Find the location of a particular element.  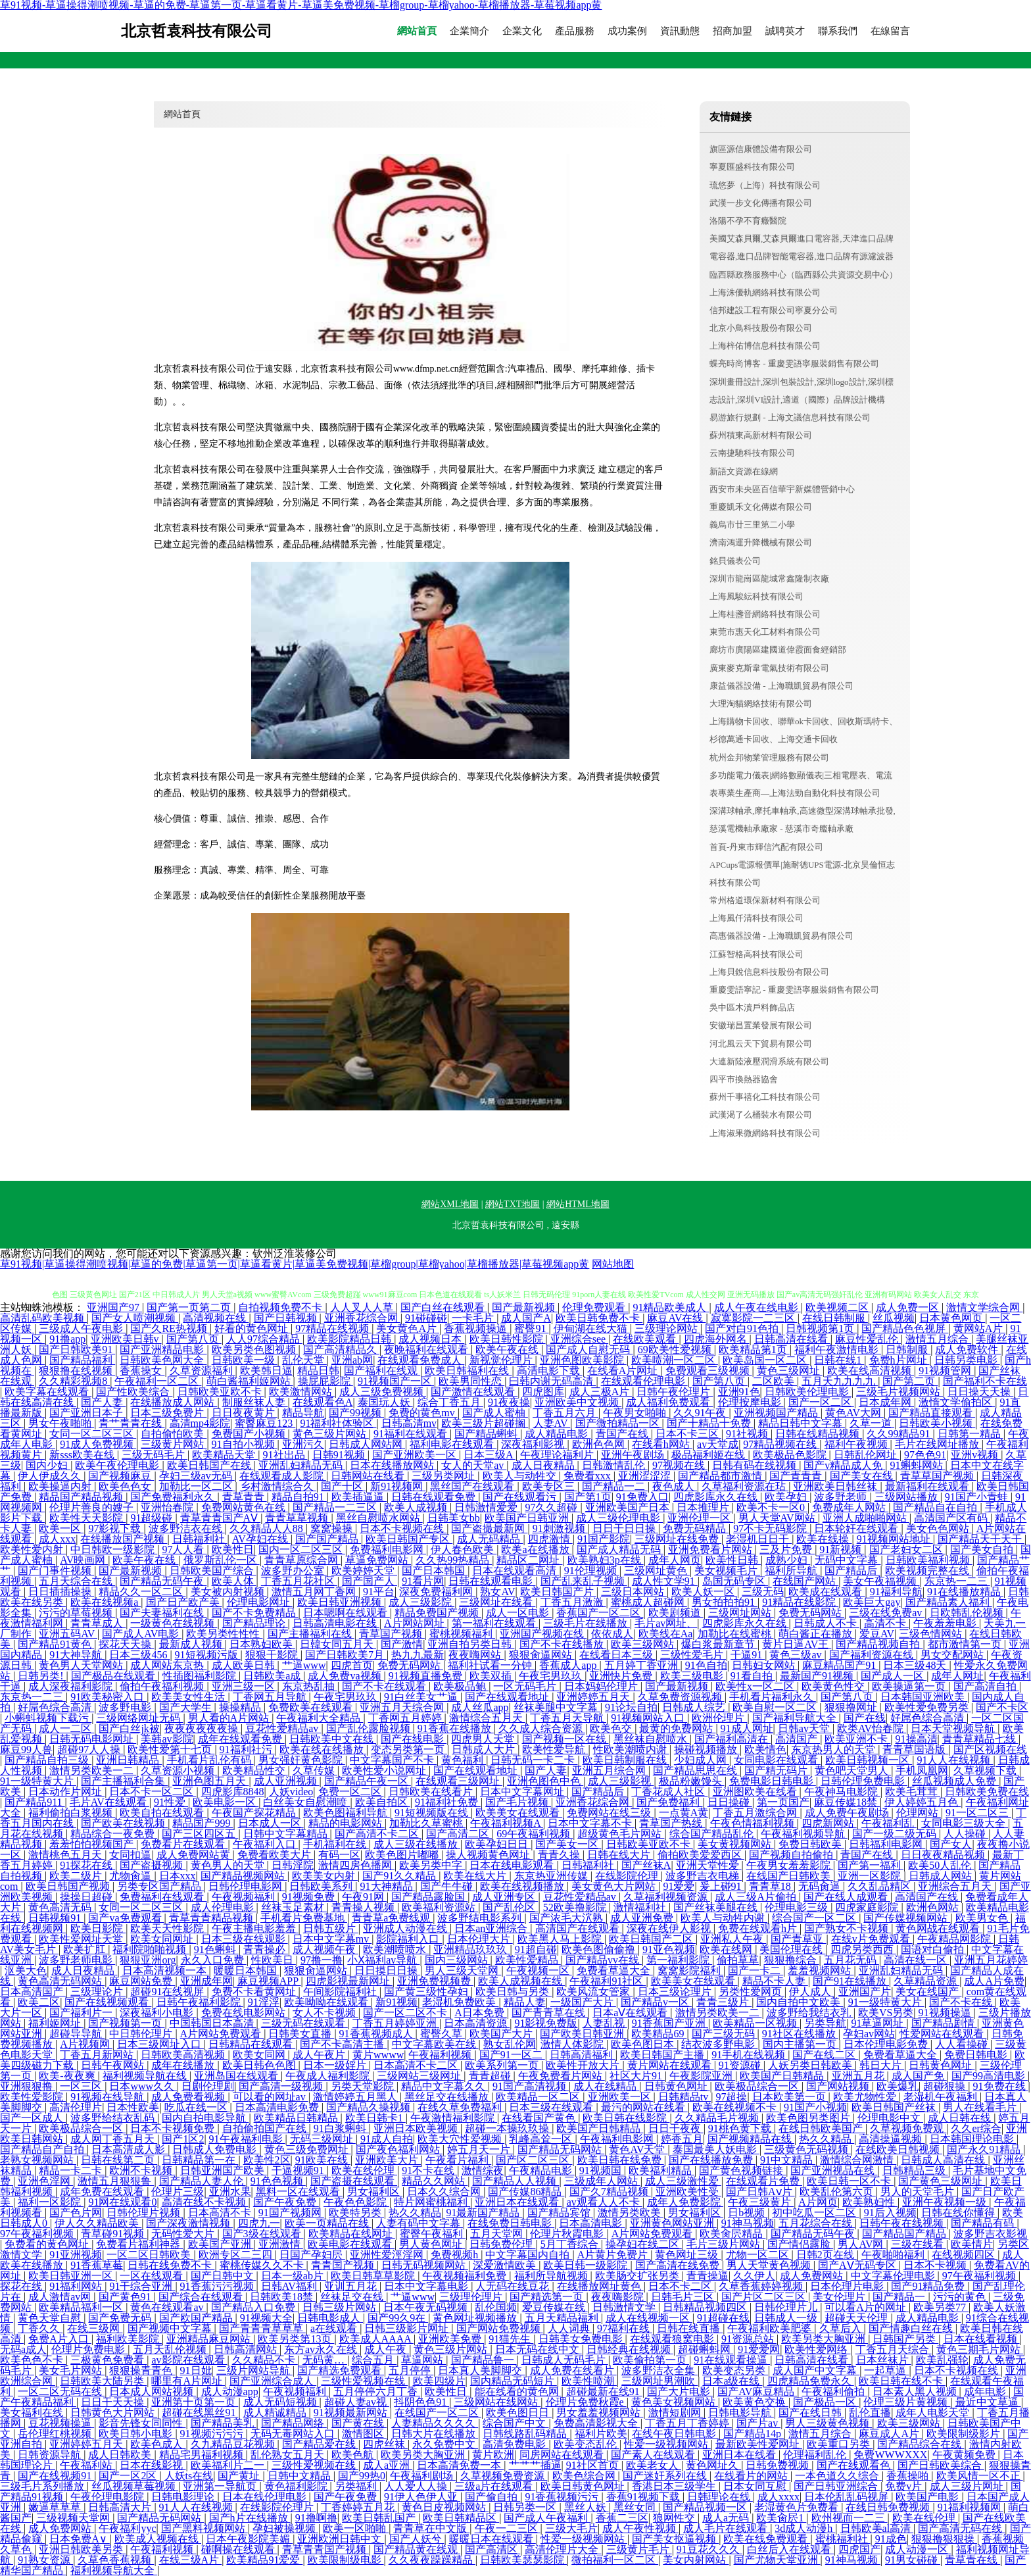

91蝌蚪网站 is located at coordinates (918, 1465).